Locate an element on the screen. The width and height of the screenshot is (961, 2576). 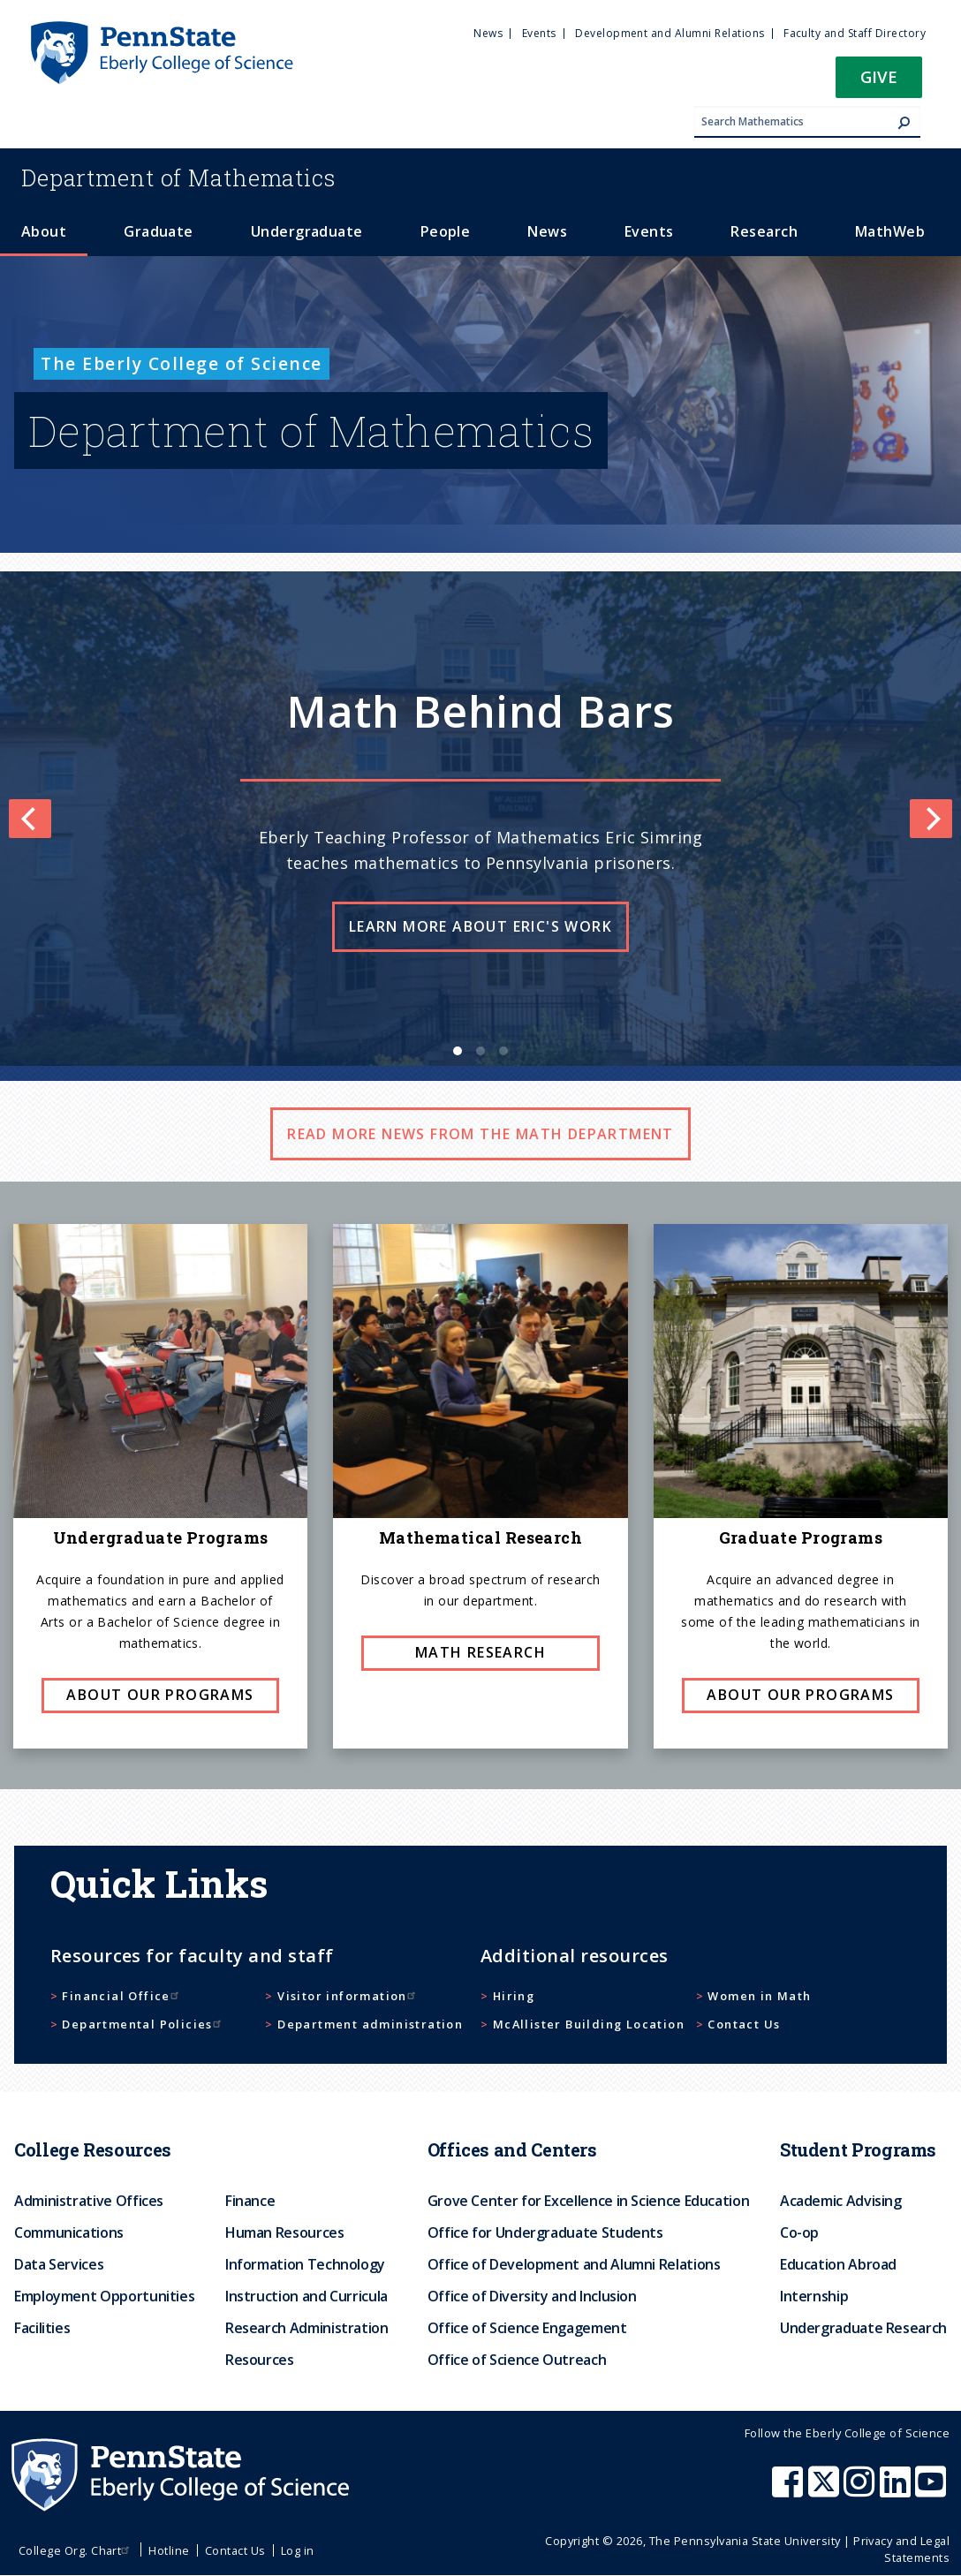
Hiring is located at coordinates (513, 1996).